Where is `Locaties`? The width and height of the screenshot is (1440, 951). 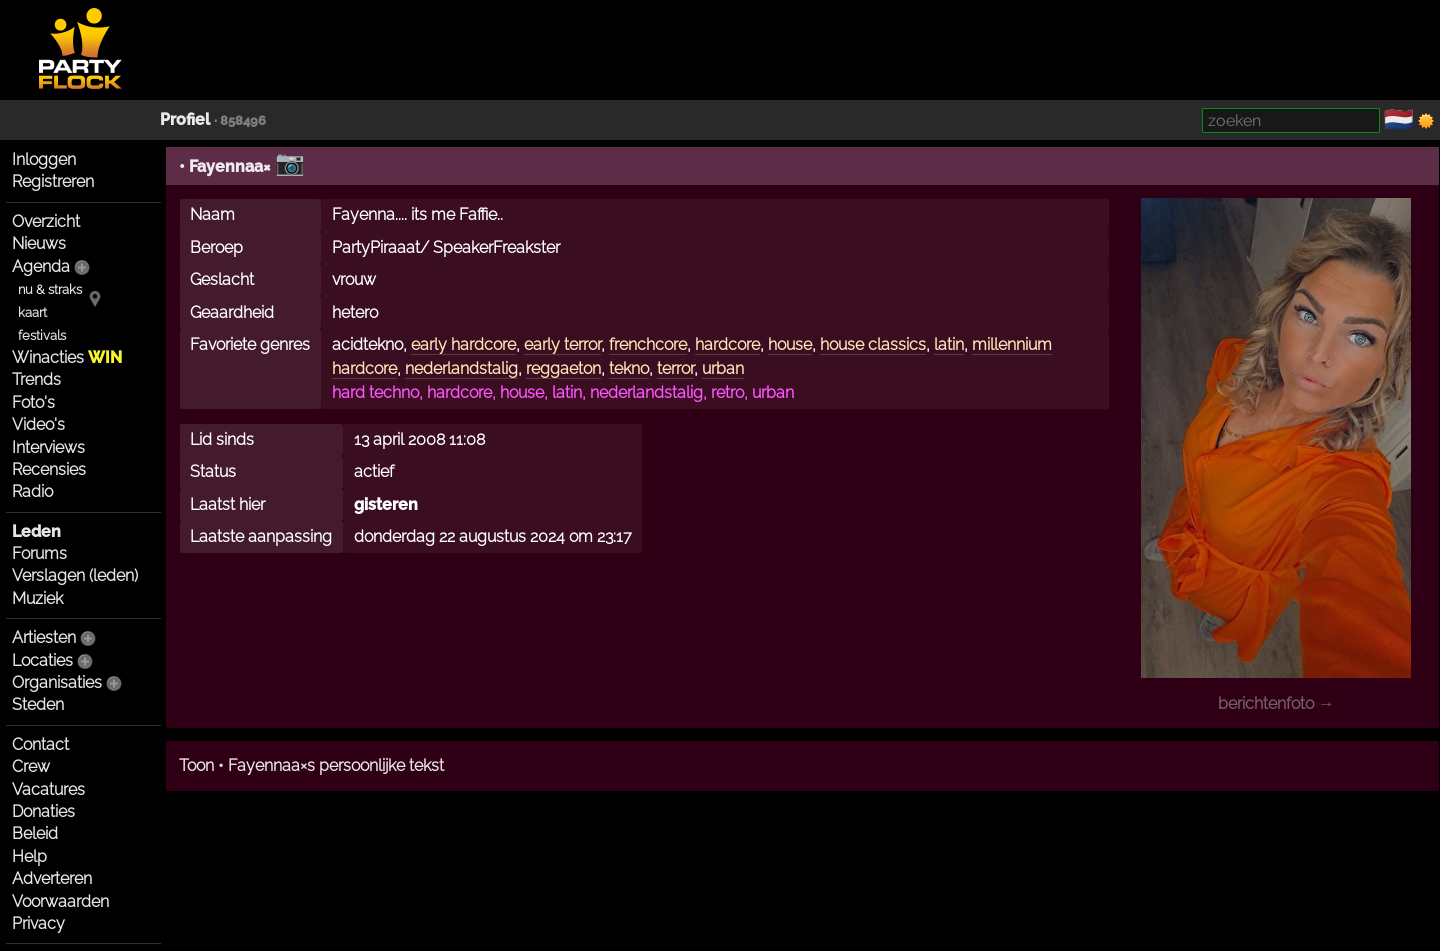
Locaties is located at coordinates (42, 660).